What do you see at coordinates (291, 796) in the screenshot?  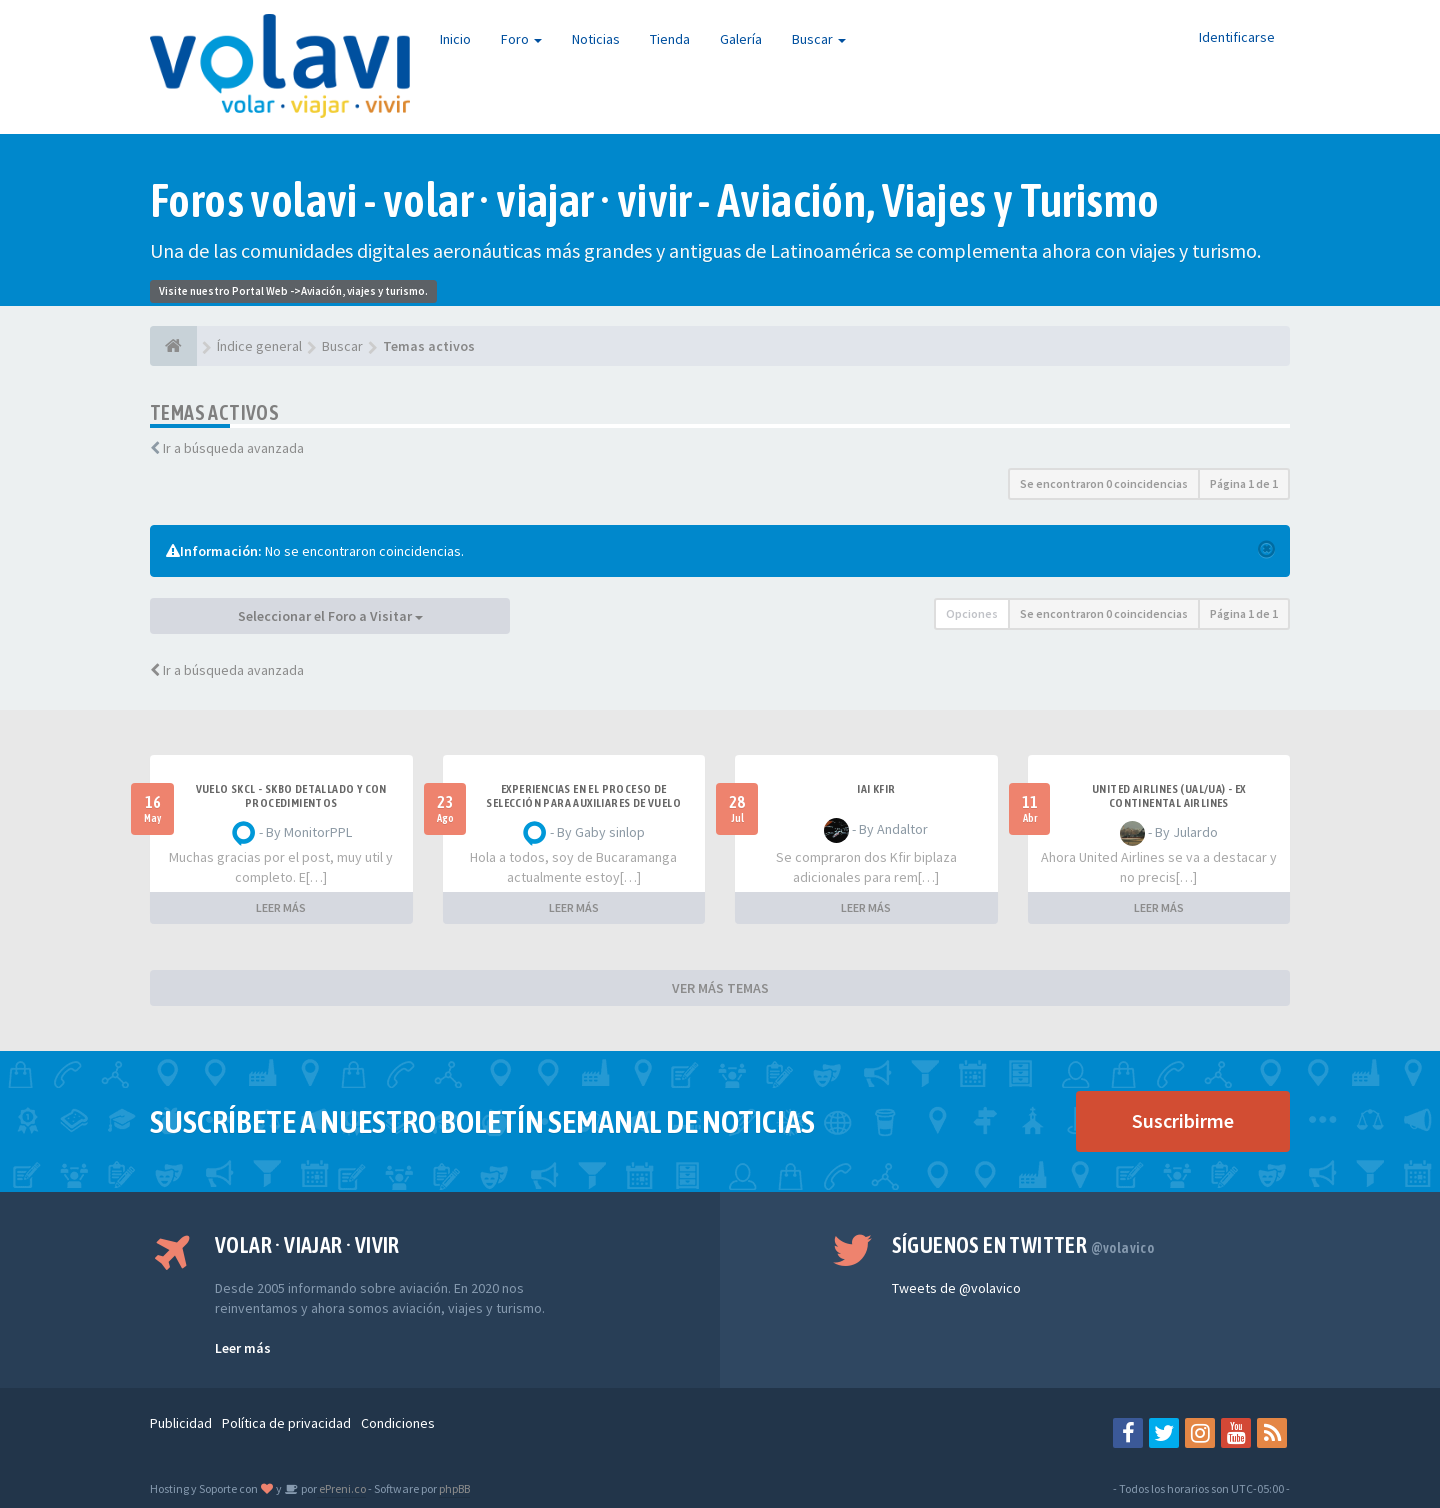 I see `VUELO SKCL - SKBO DETALLADO Y CON PROCEDIMIENTOS` at bounding box center [291, 796].